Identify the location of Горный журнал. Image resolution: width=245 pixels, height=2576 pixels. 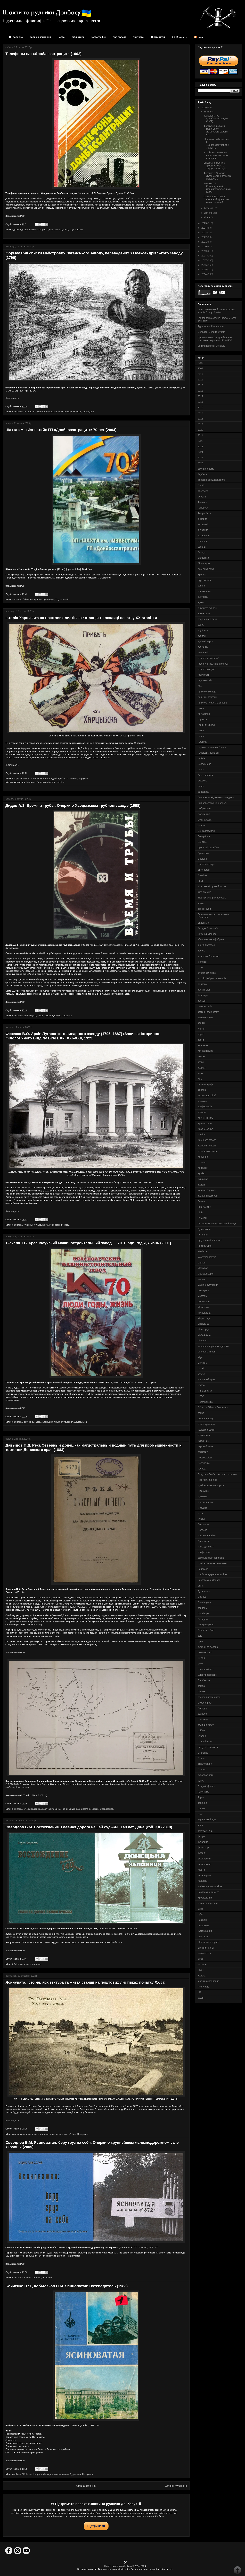
(206, 725).